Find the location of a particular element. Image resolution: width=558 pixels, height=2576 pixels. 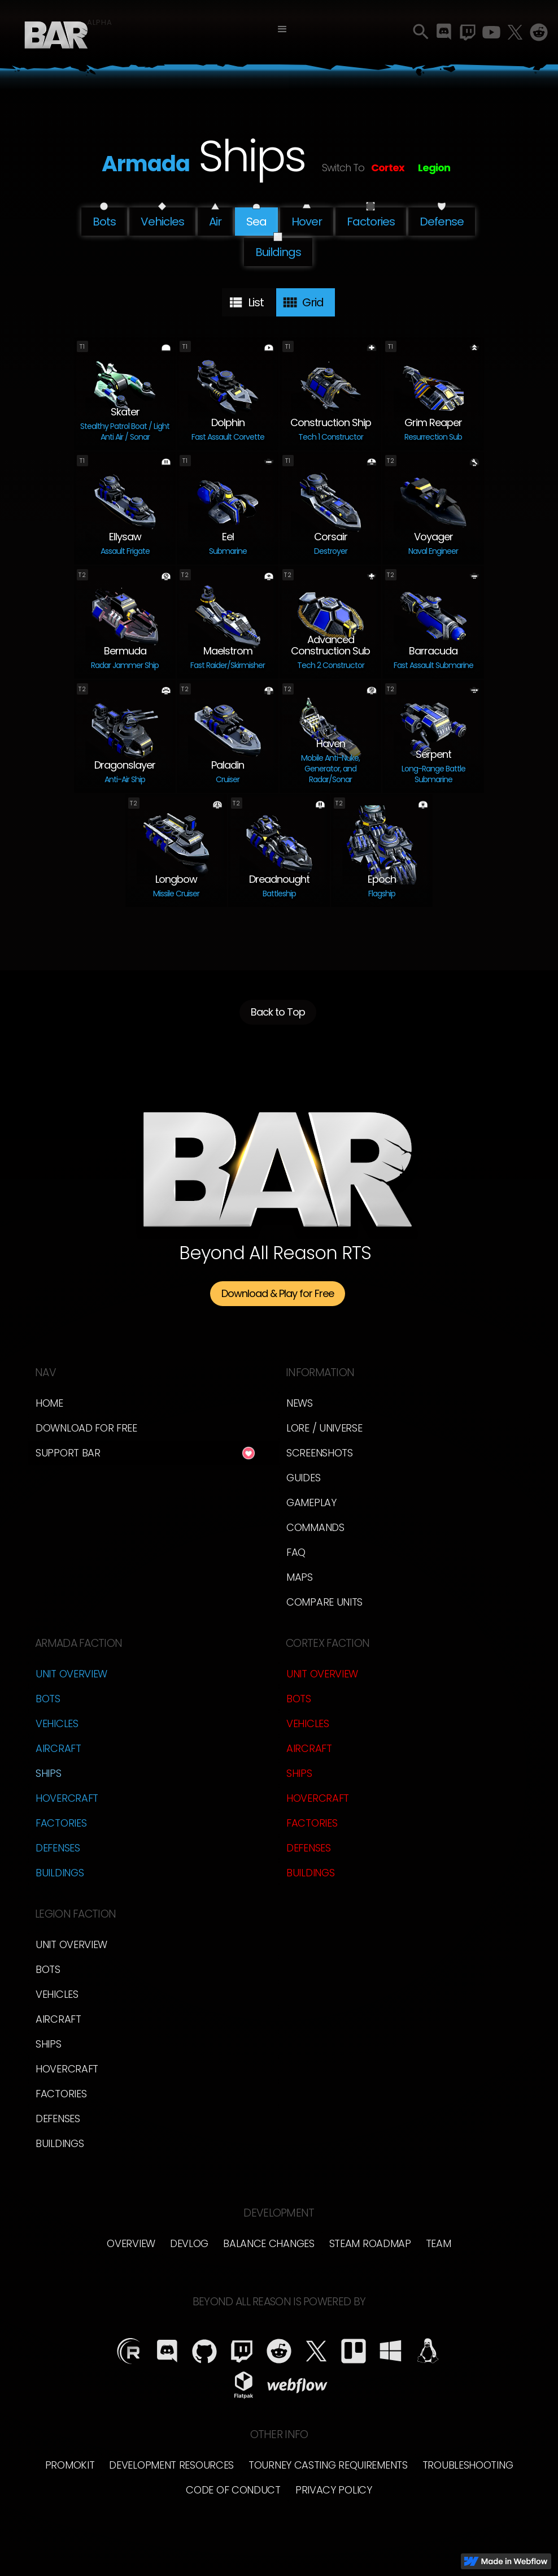

Hovercraft is located at coordinates (67, 1798).